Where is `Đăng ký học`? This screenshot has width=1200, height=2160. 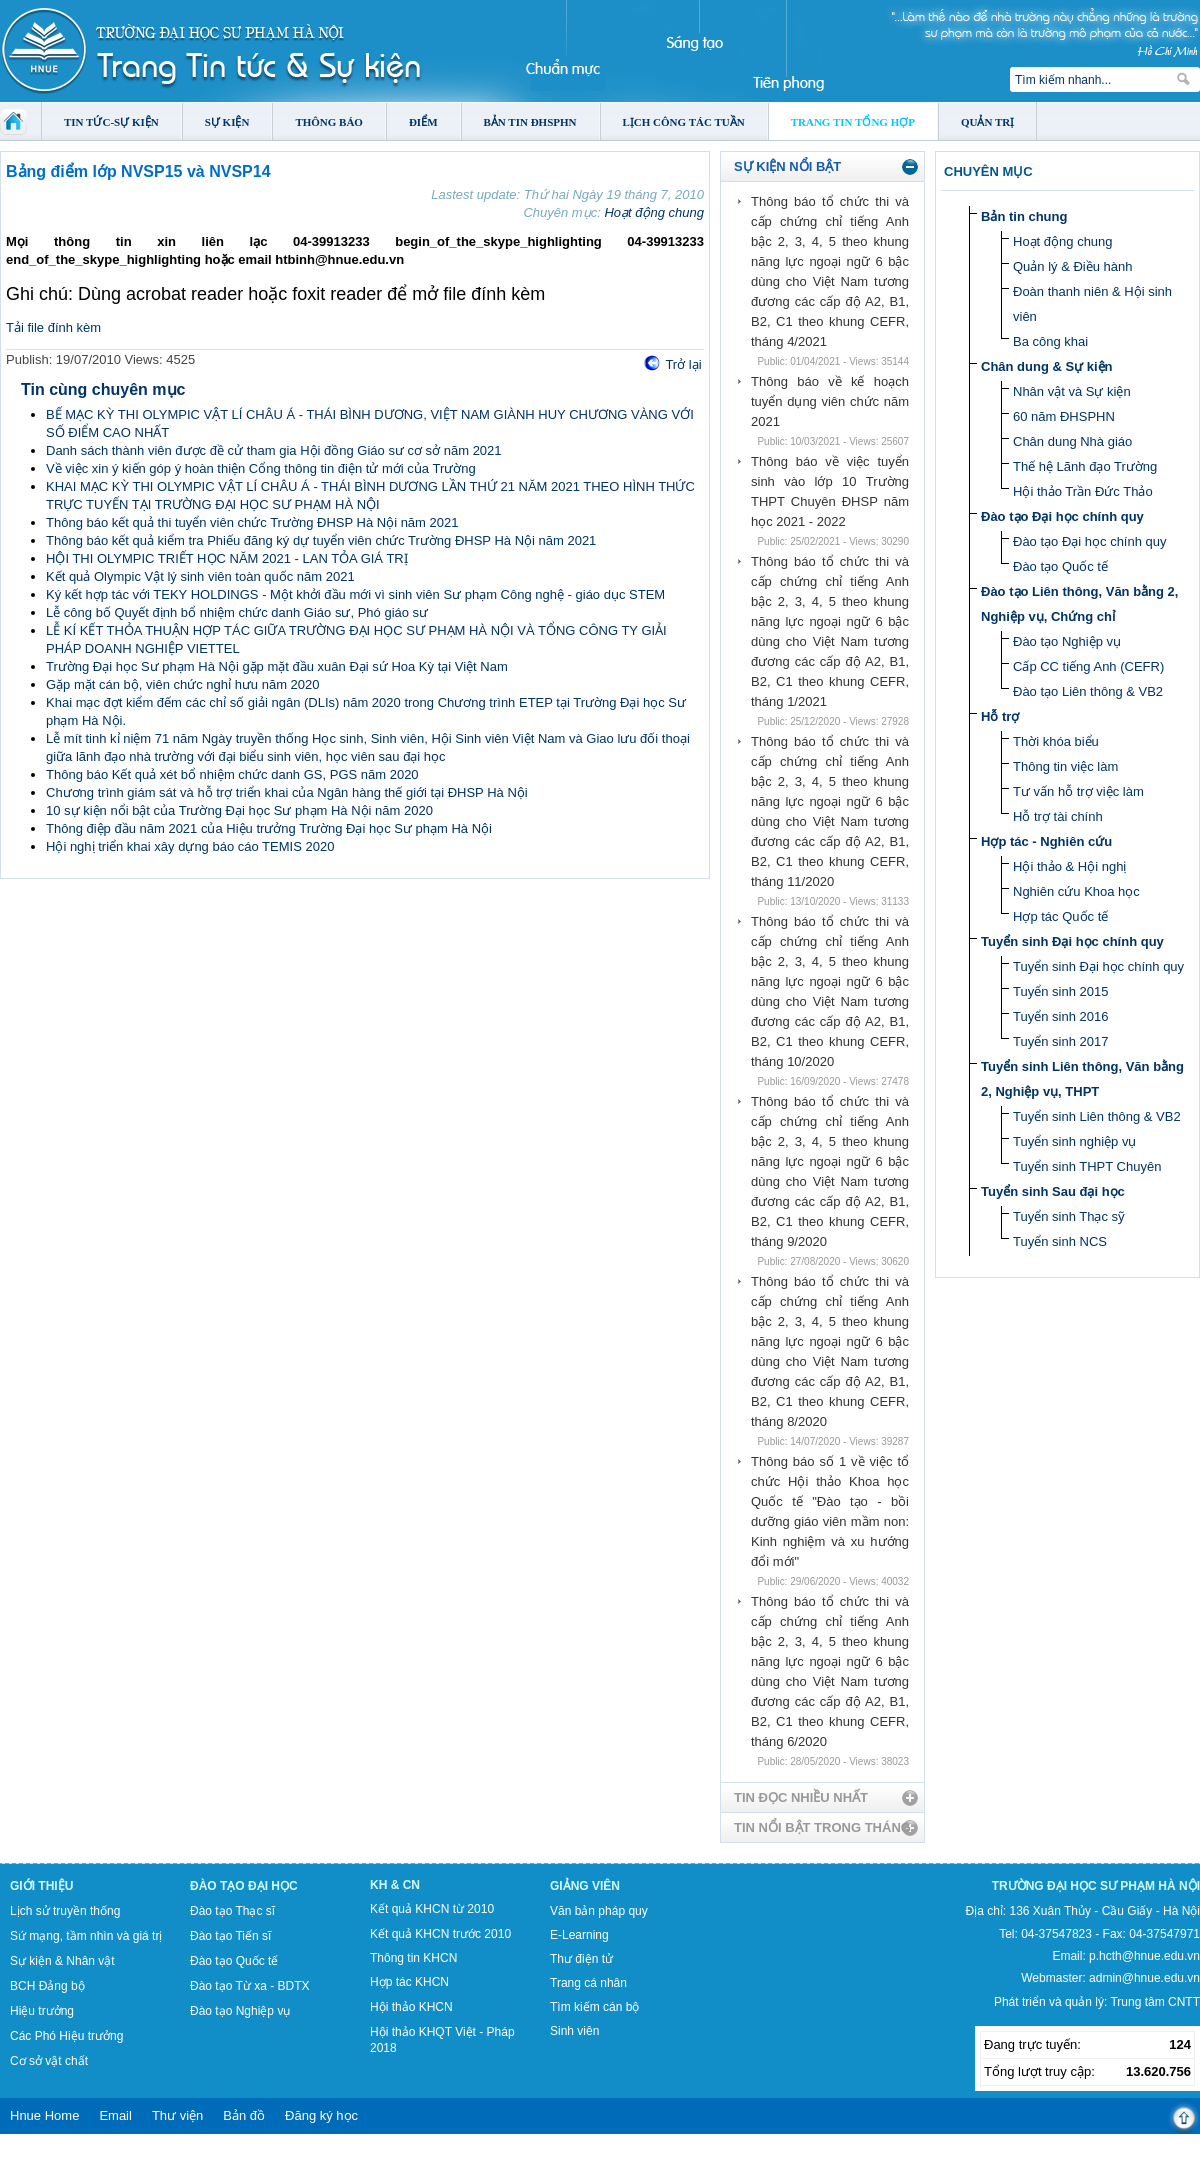 Đăng ký học is located at coordinates (321, 2115).